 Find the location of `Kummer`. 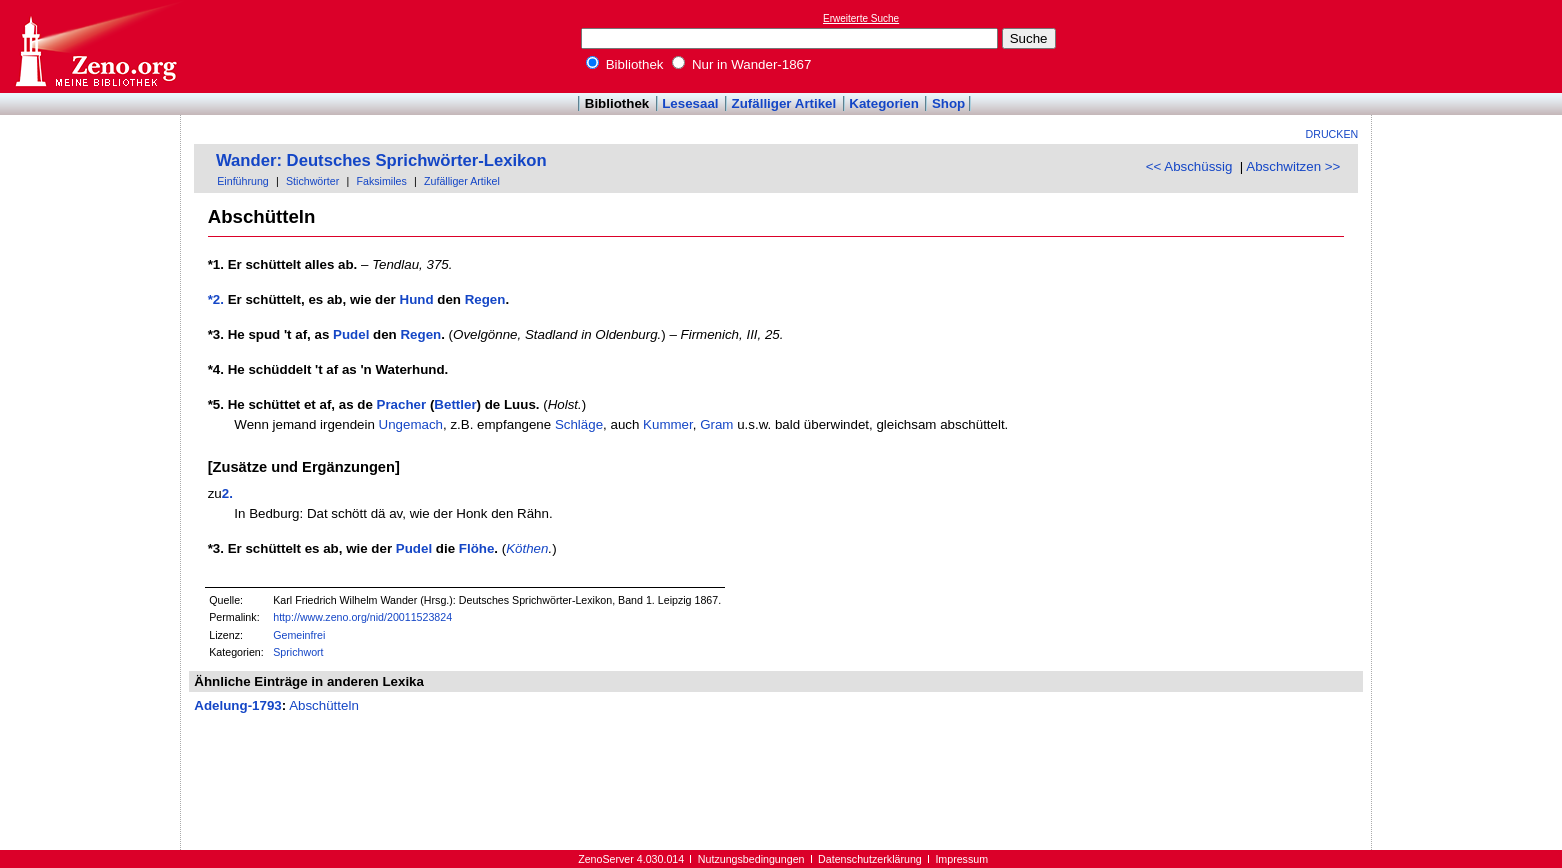

Kummer is located at coordinates (668, 424).